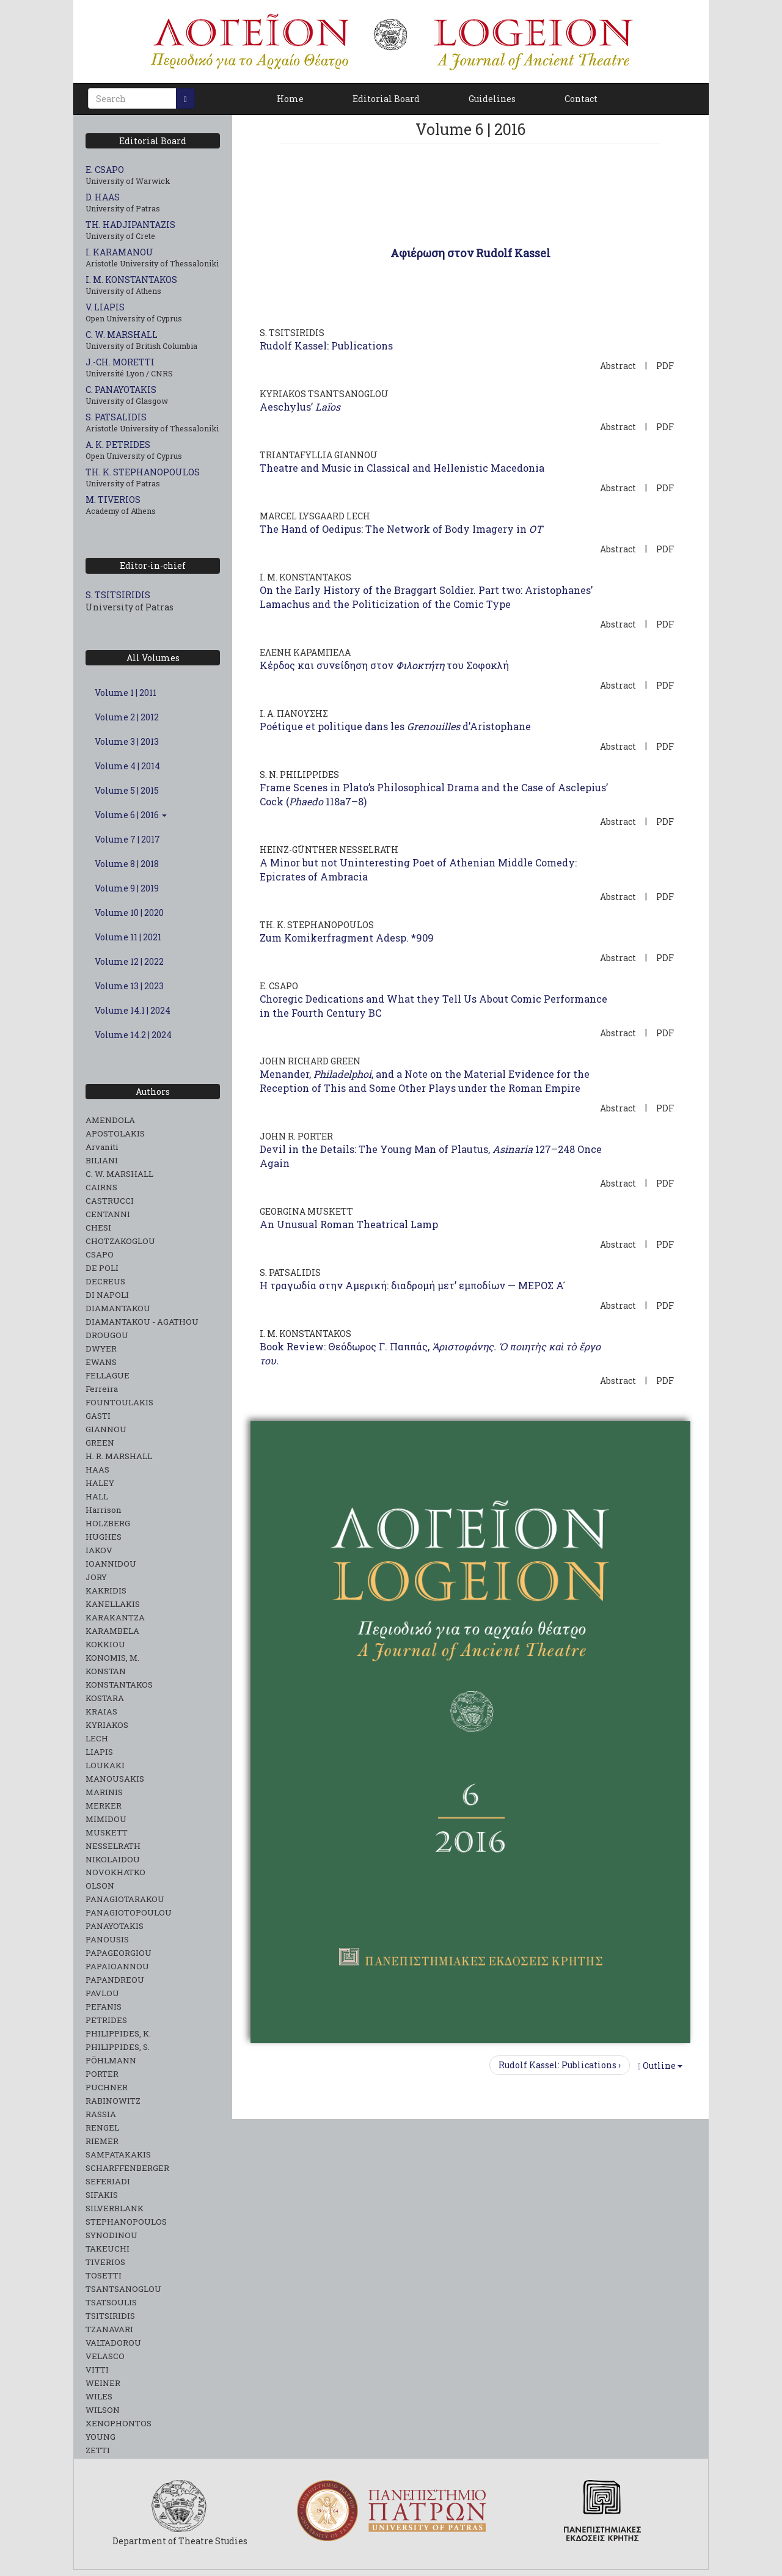  I want to click on Rudolf Kassel: Publications ›, so click(560, 2065).